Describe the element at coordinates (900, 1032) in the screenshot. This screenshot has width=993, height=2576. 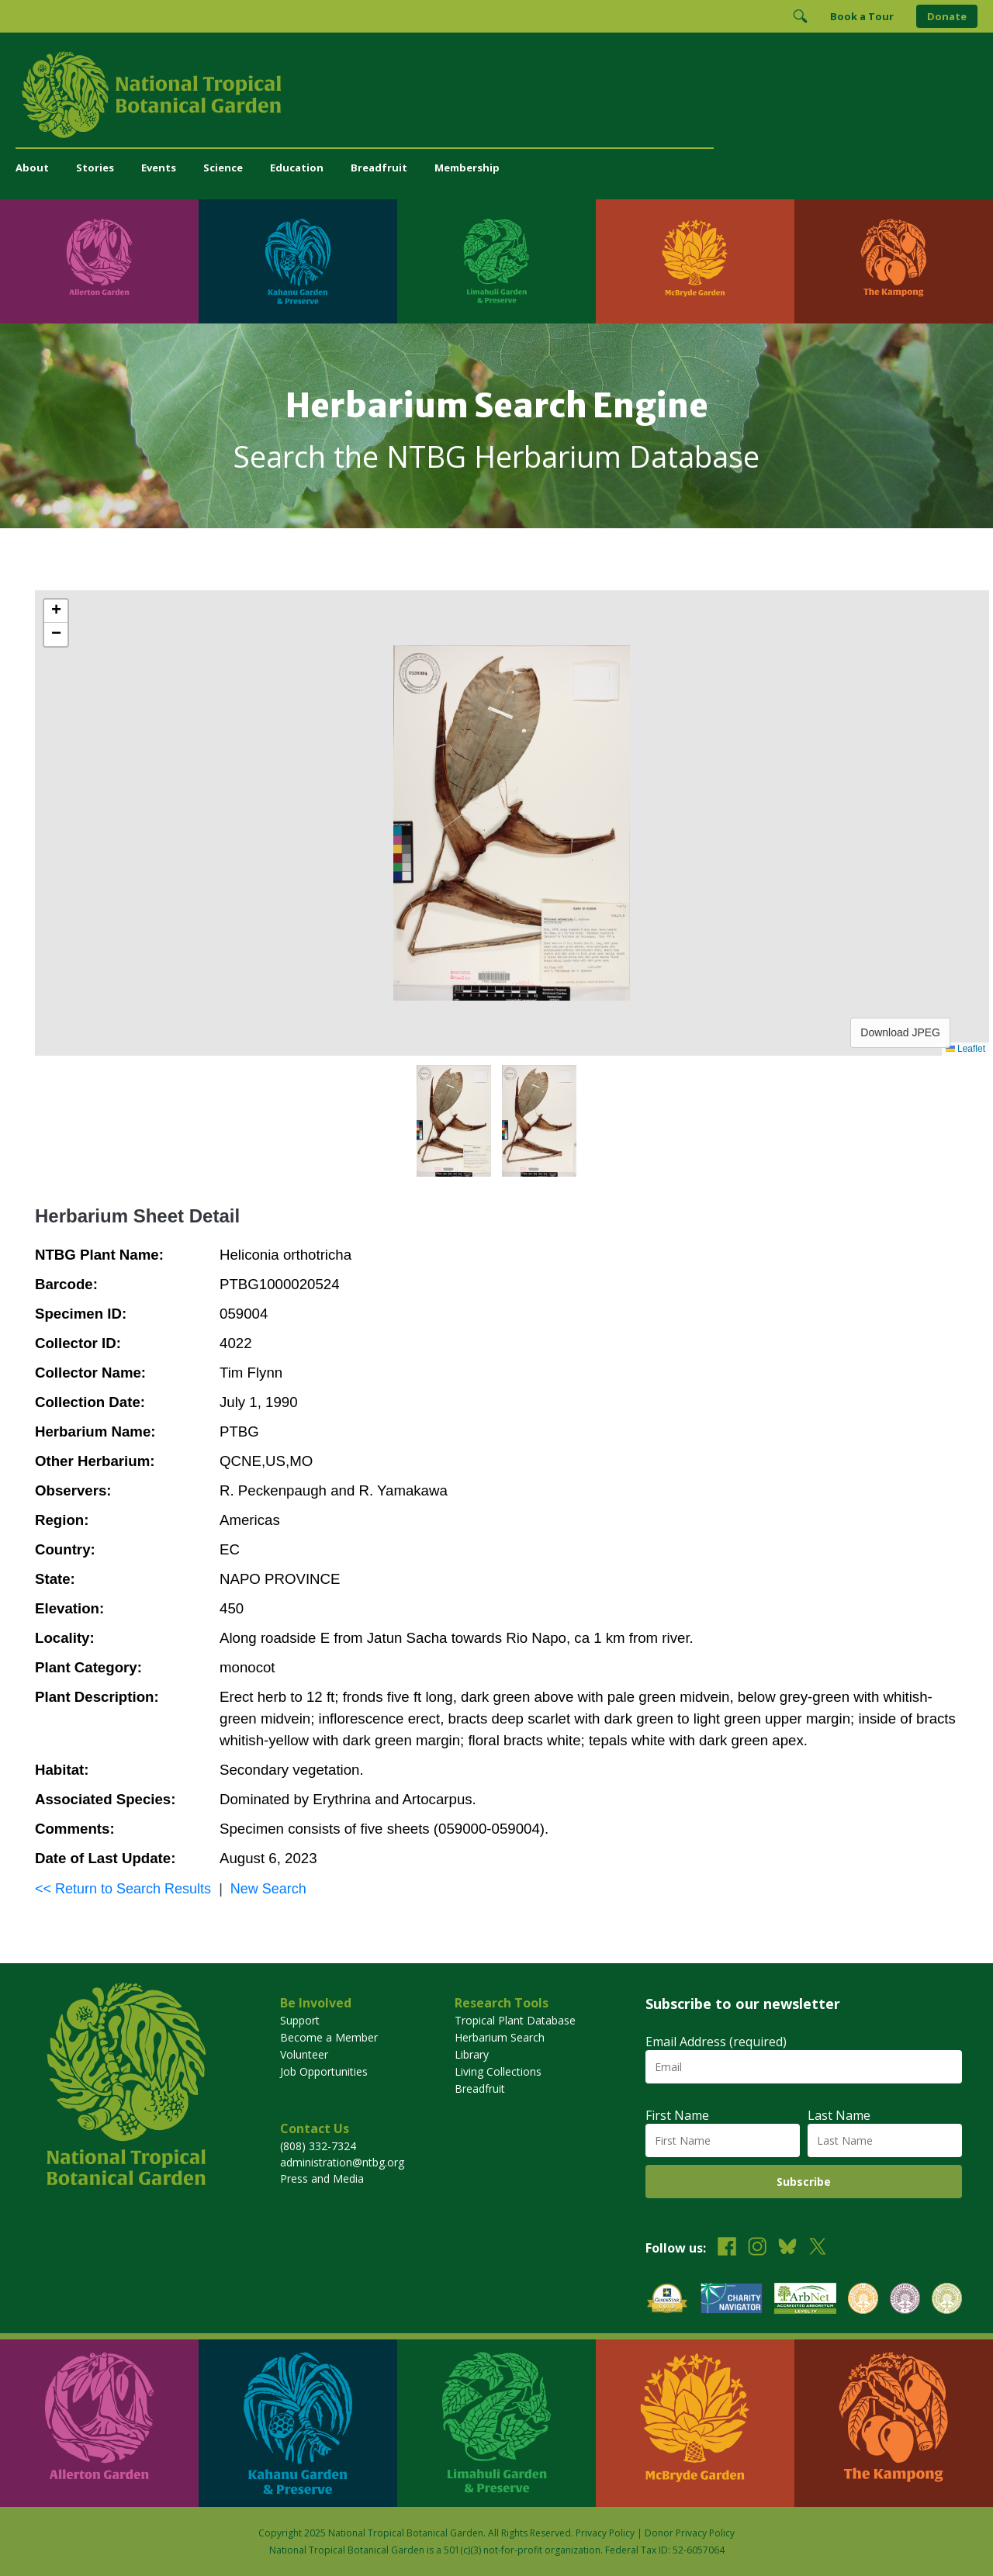
I see `Download JPEG` at that location.